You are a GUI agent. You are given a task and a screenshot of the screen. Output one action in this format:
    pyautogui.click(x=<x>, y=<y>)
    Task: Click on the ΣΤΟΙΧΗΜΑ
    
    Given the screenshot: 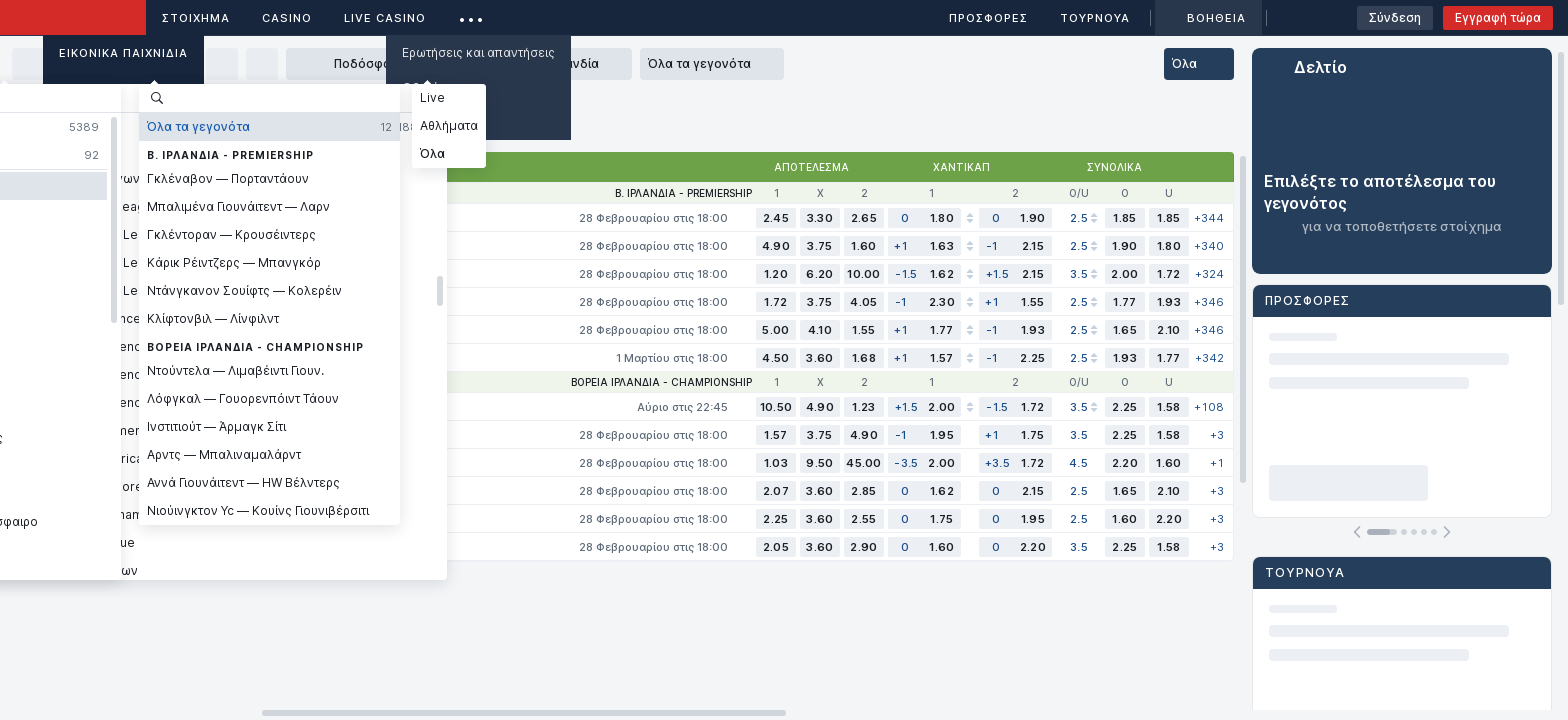 What is the action you would take?
    pyautogui.click(x=196, y=18)
    